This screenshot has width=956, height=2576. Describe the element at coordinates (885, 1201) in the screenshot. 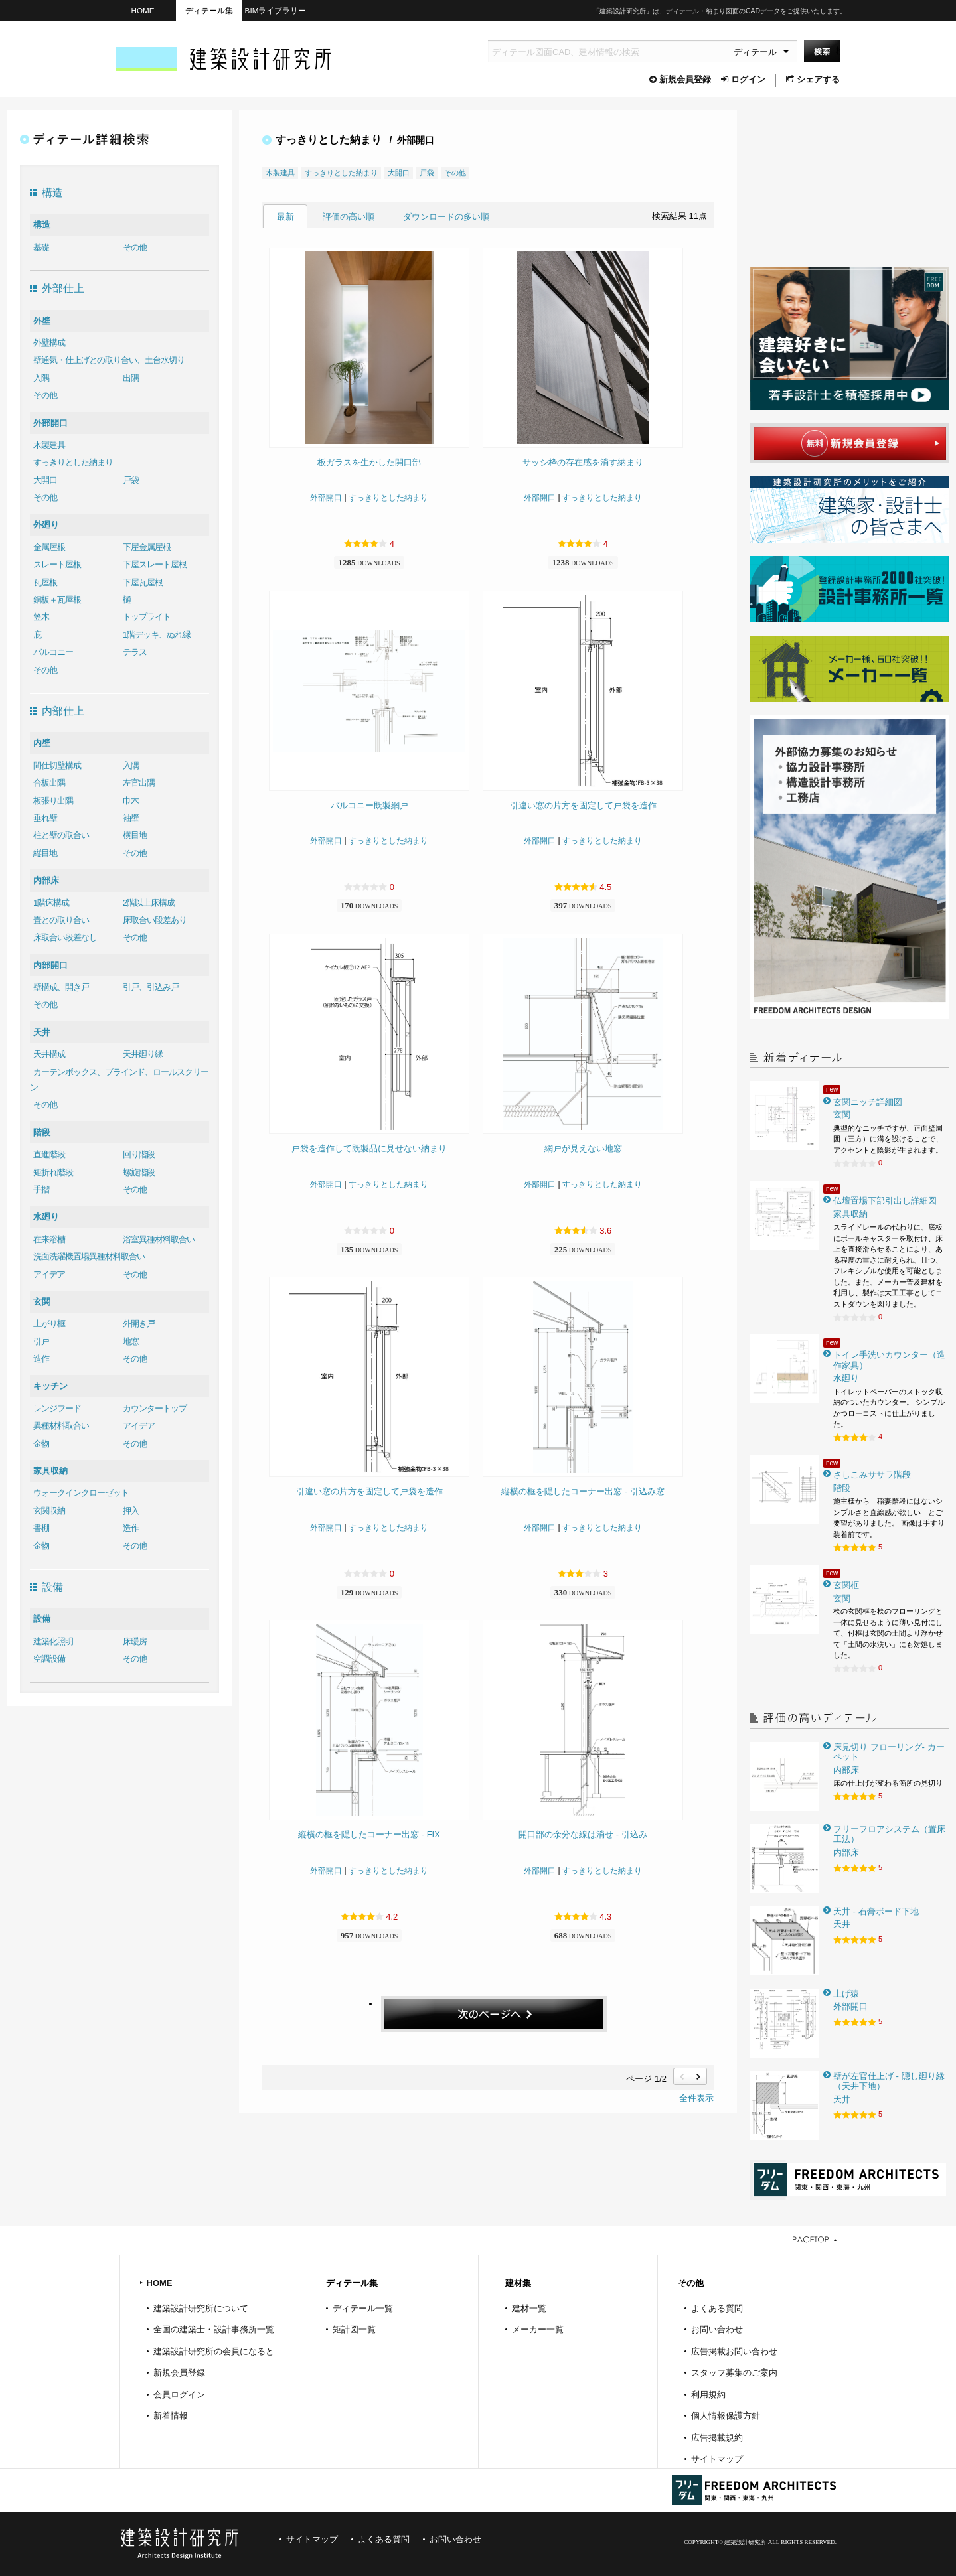

I see `仏壇置場下部引出し詳細図` at that location.